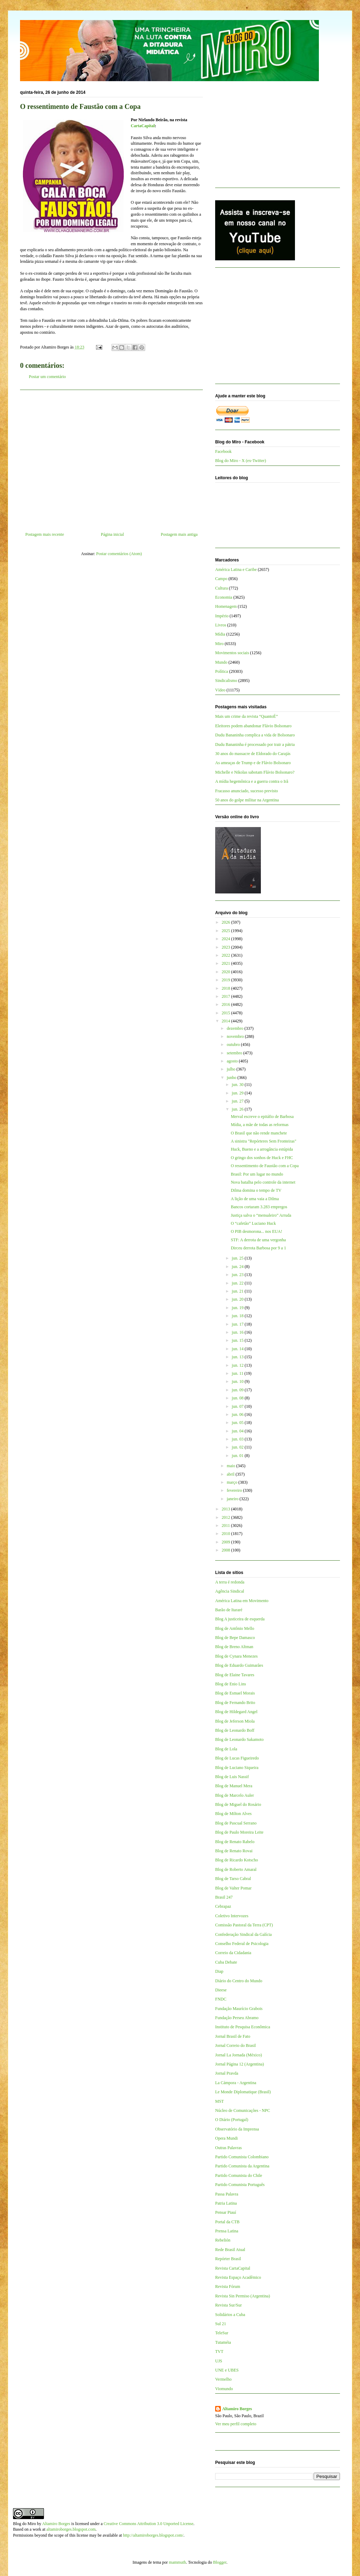  Describe the element at coordinates (226, 971) in the screenshot. I see `2020` at that location.